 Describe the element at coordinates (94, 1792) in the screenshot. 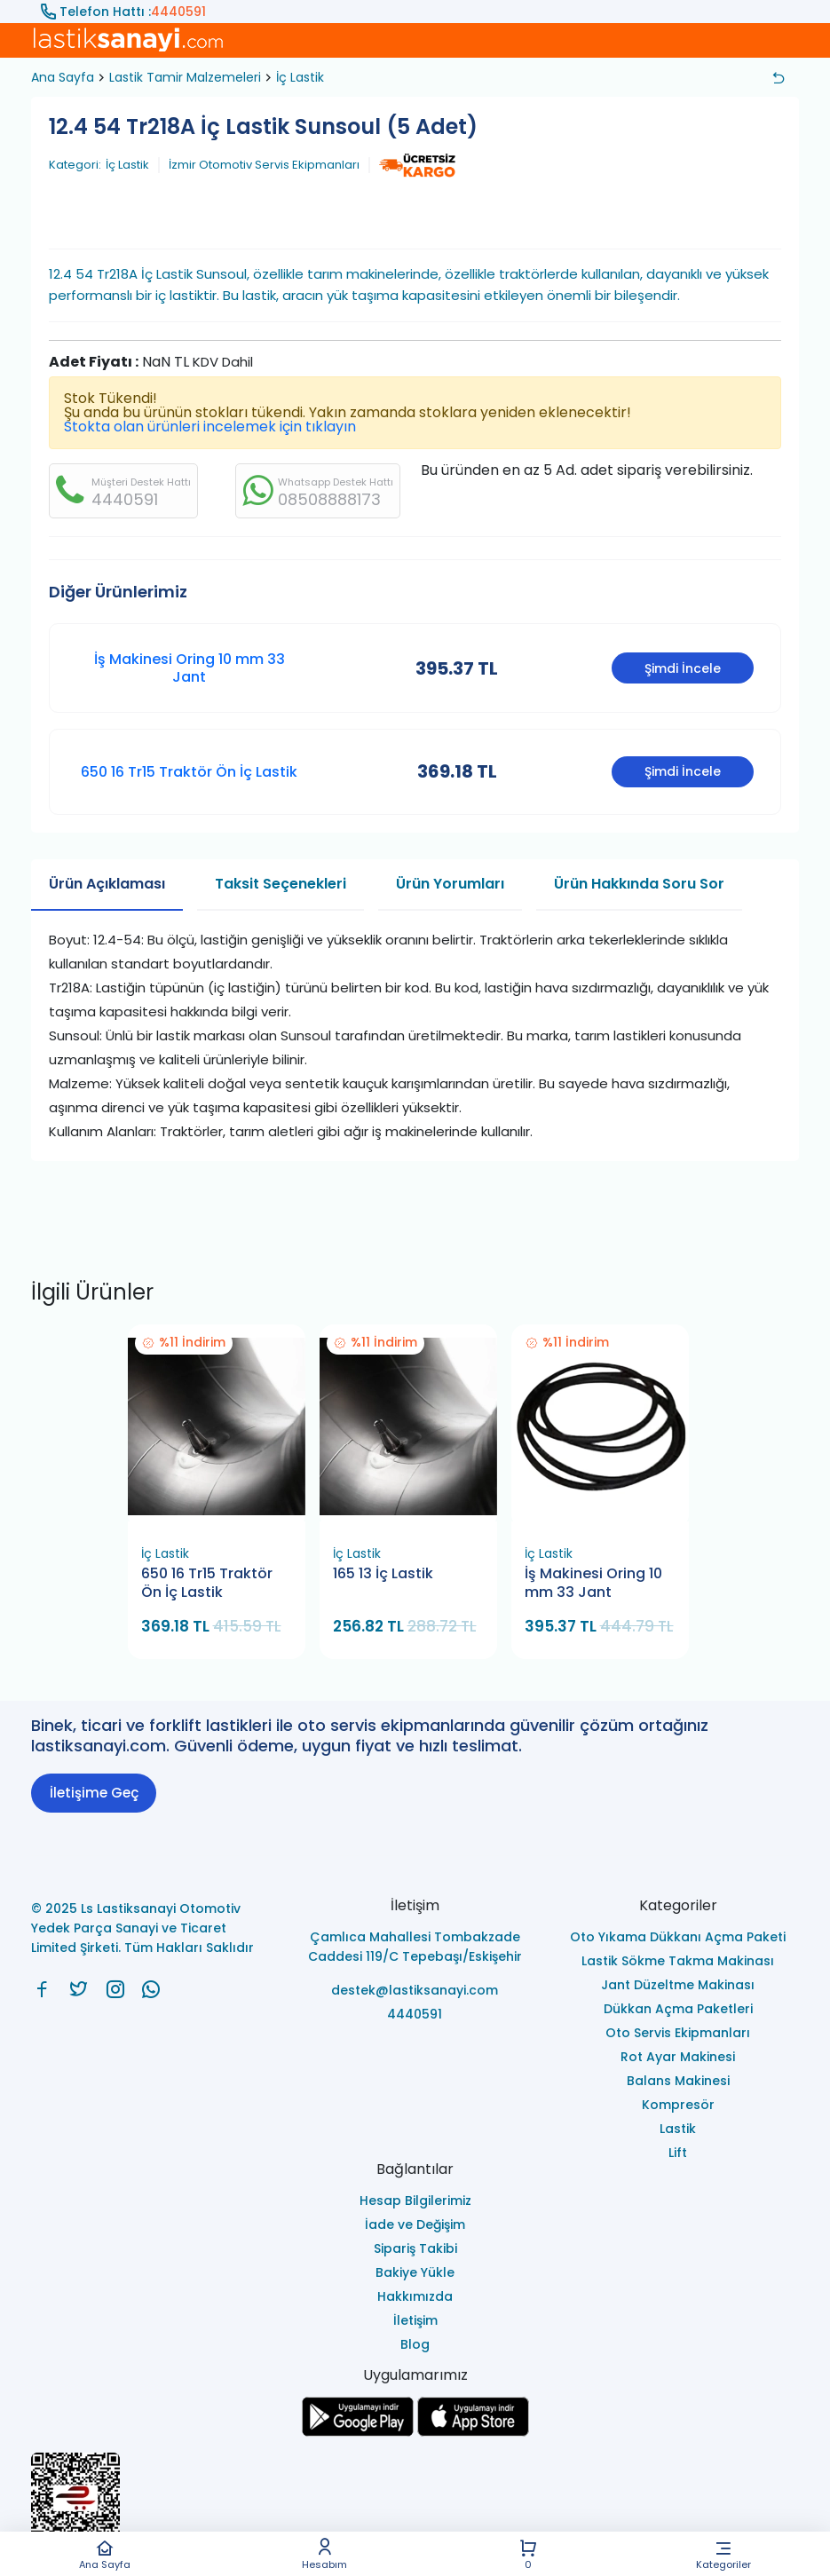

I see `İletişime Geç` at that location.